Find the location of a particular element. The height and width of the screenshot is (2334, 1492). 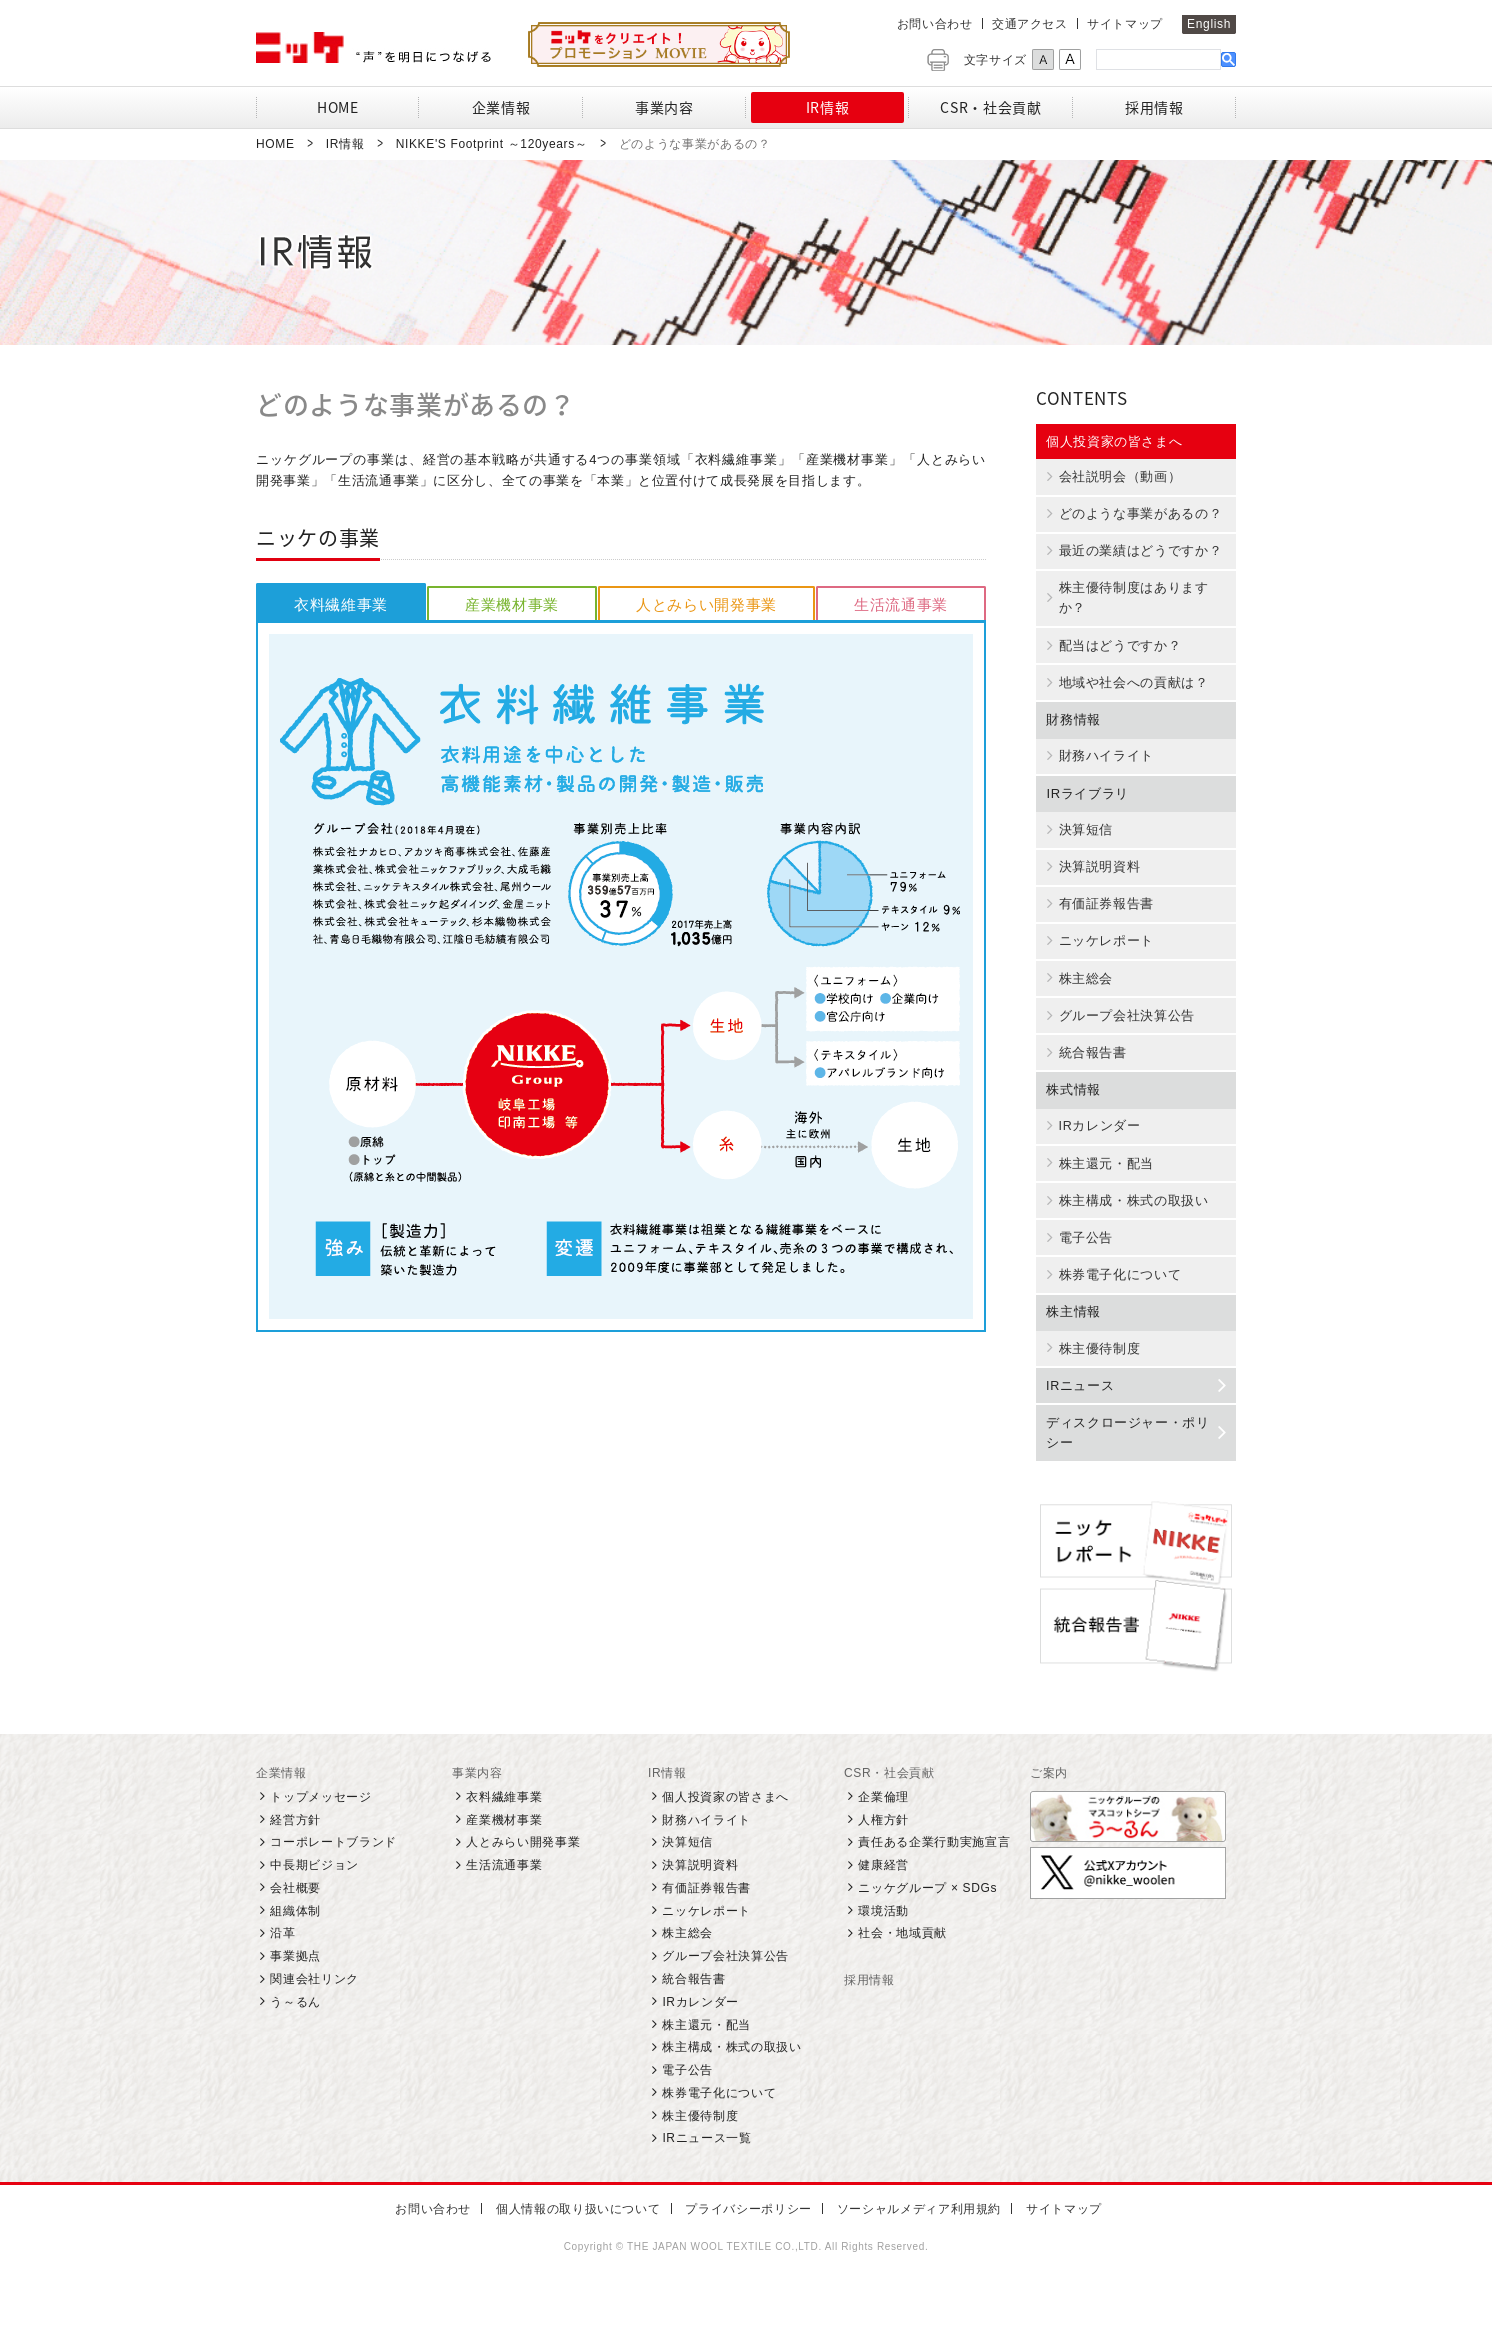

決算短信 is located at coordinates (1081, 841).